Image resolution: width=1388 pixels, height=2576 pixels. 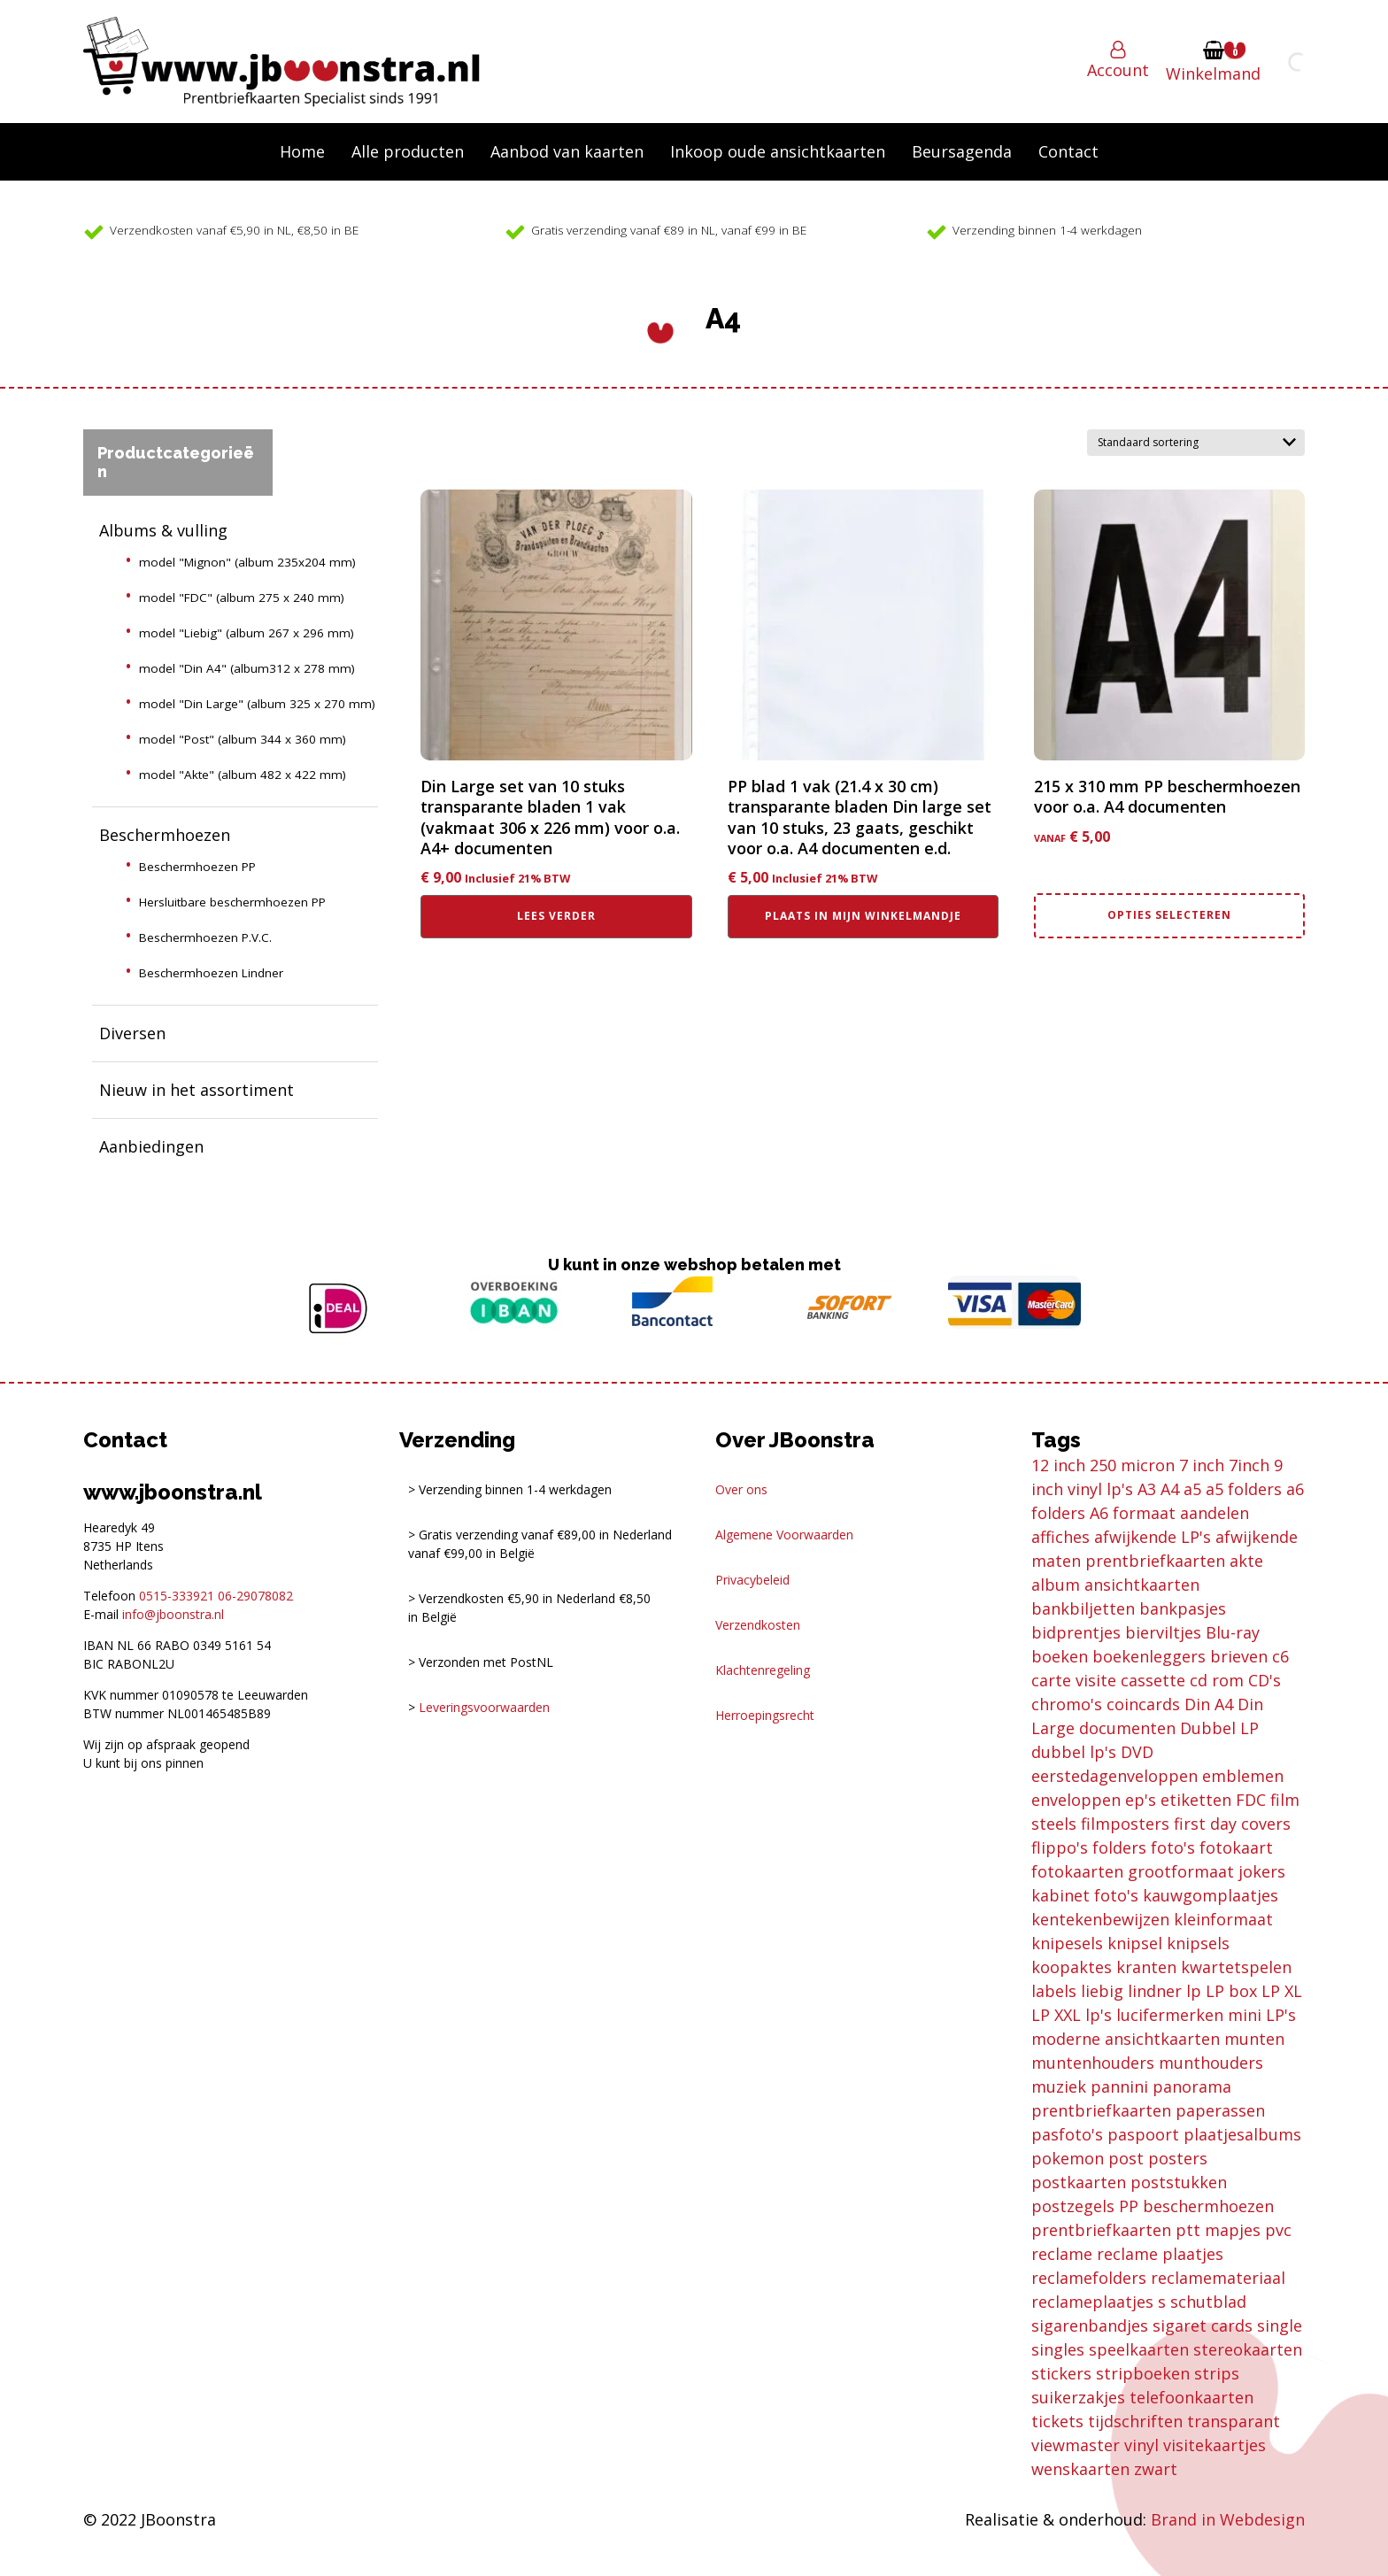 What do you see at coordinates (484, 1707) in the screenshot?
I see `Leveringsvoorwaarden` at bounding box center [484, 1707].